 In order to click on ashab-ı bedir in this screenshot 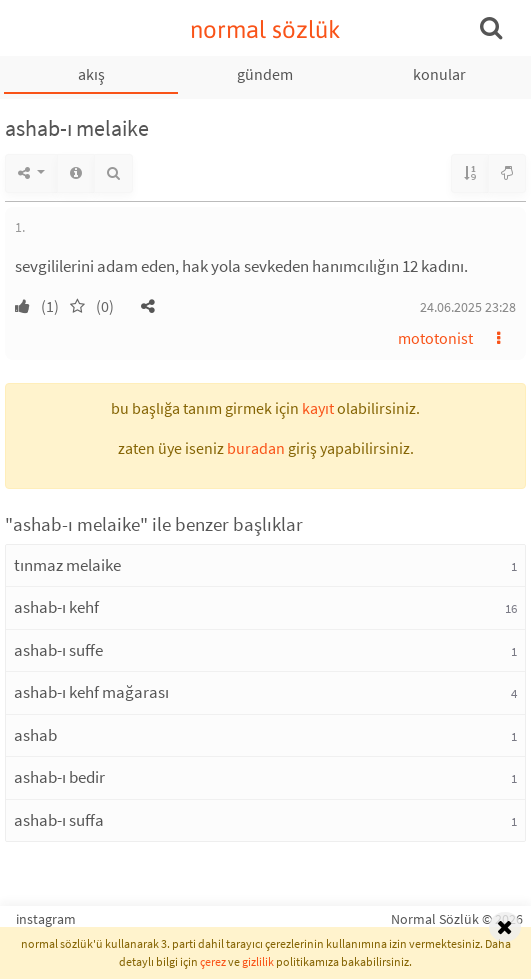, I will do `click(59, 777)`.